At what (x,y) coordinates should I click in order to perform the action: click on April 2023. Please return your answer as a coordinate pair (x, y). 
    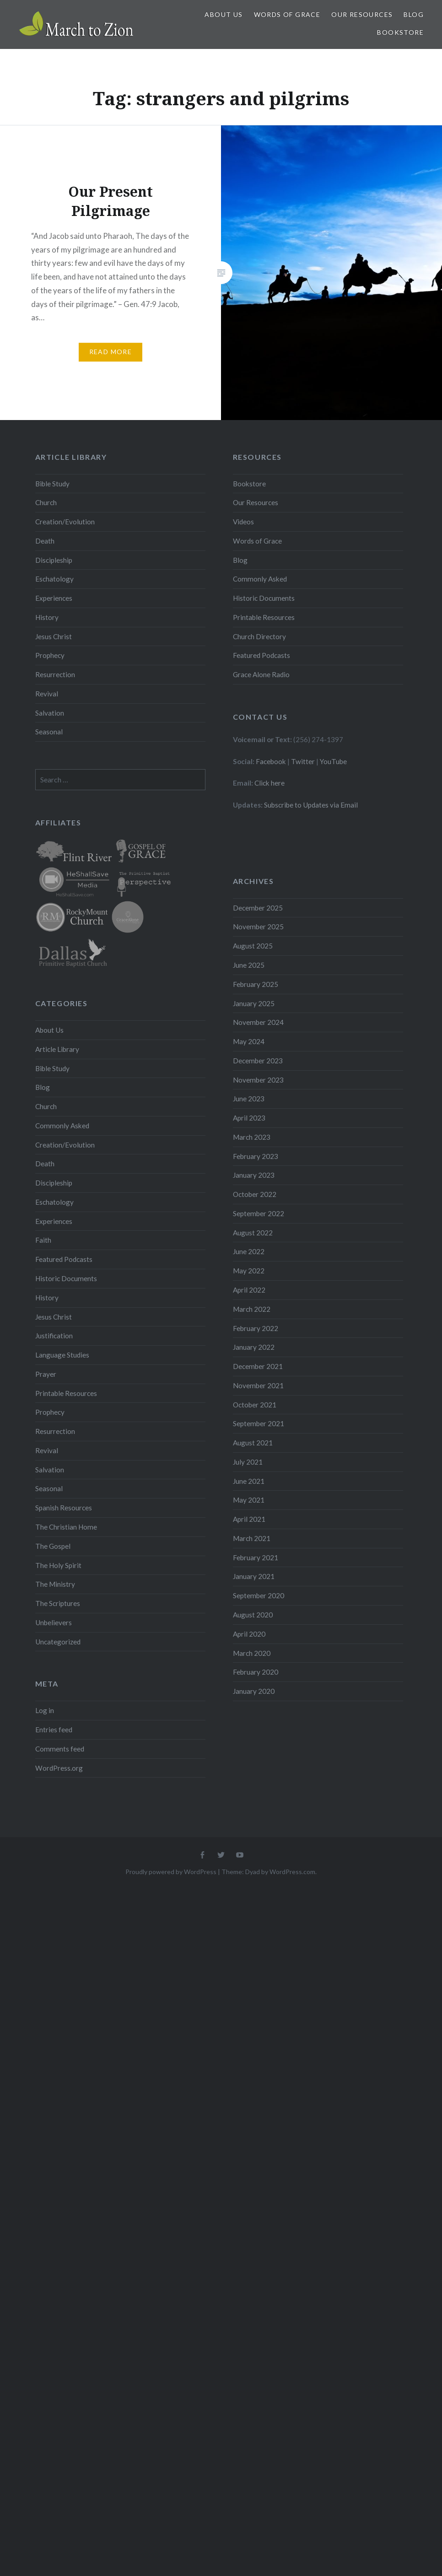
    Looking at the image, I should click on (249, 1118).